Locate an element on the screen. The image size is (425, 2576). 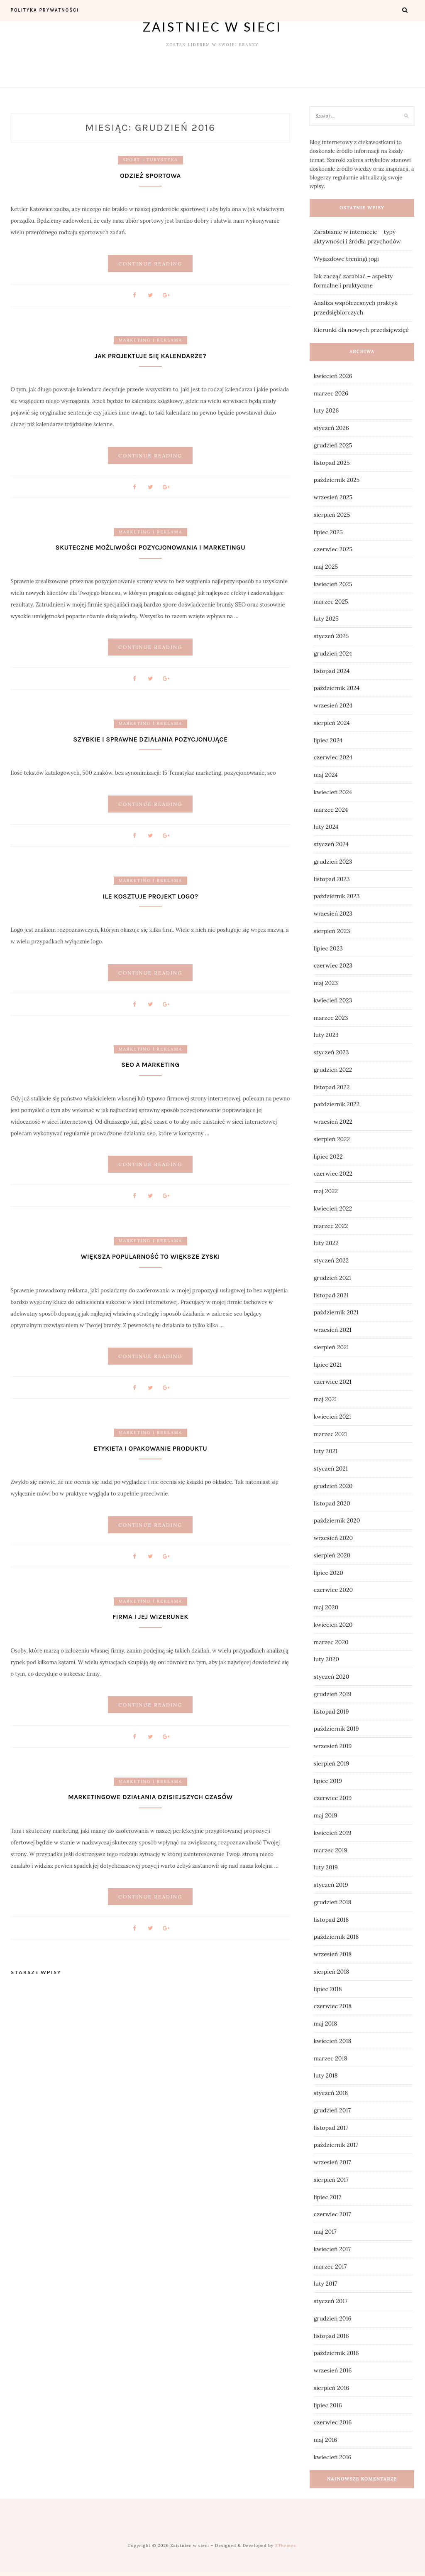
luty 2019 is located at coordinates (326, 1867).